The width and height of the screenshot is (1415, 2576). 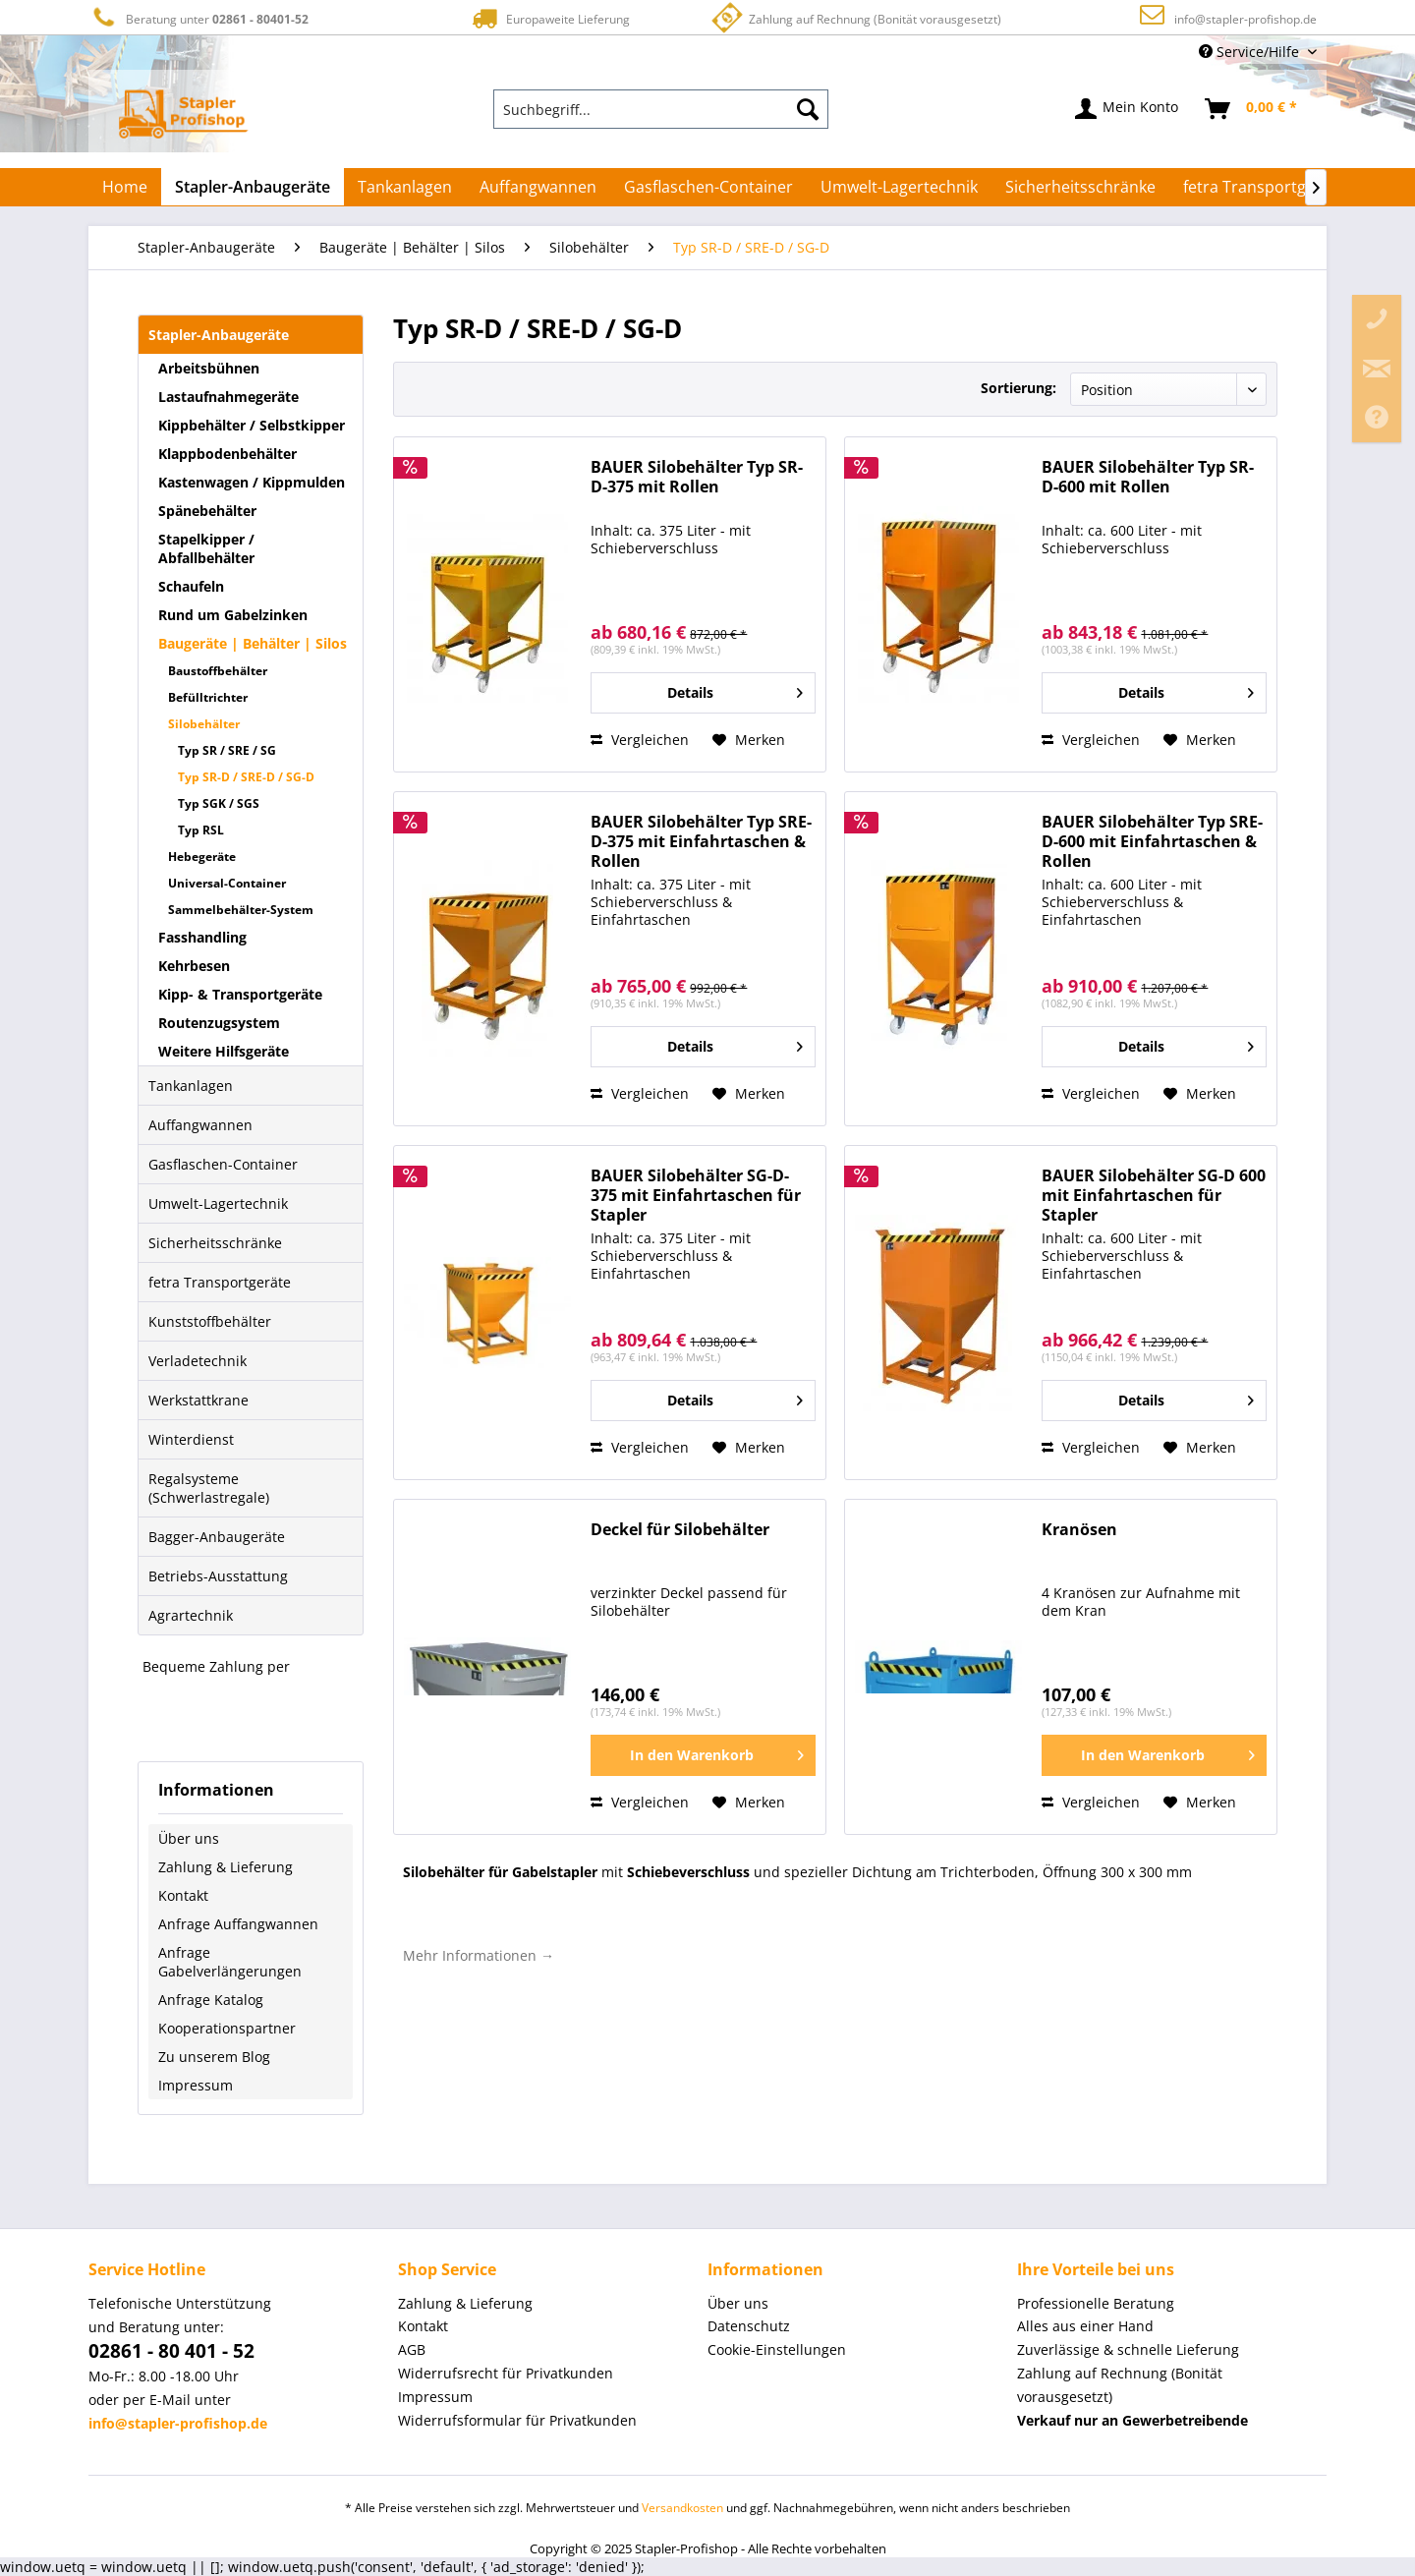 What do you see at coordinates (246, 777) in the screenshot?
I see `Typ SR-D / SRE-D / SG-D` at bounding box center [246, 777].